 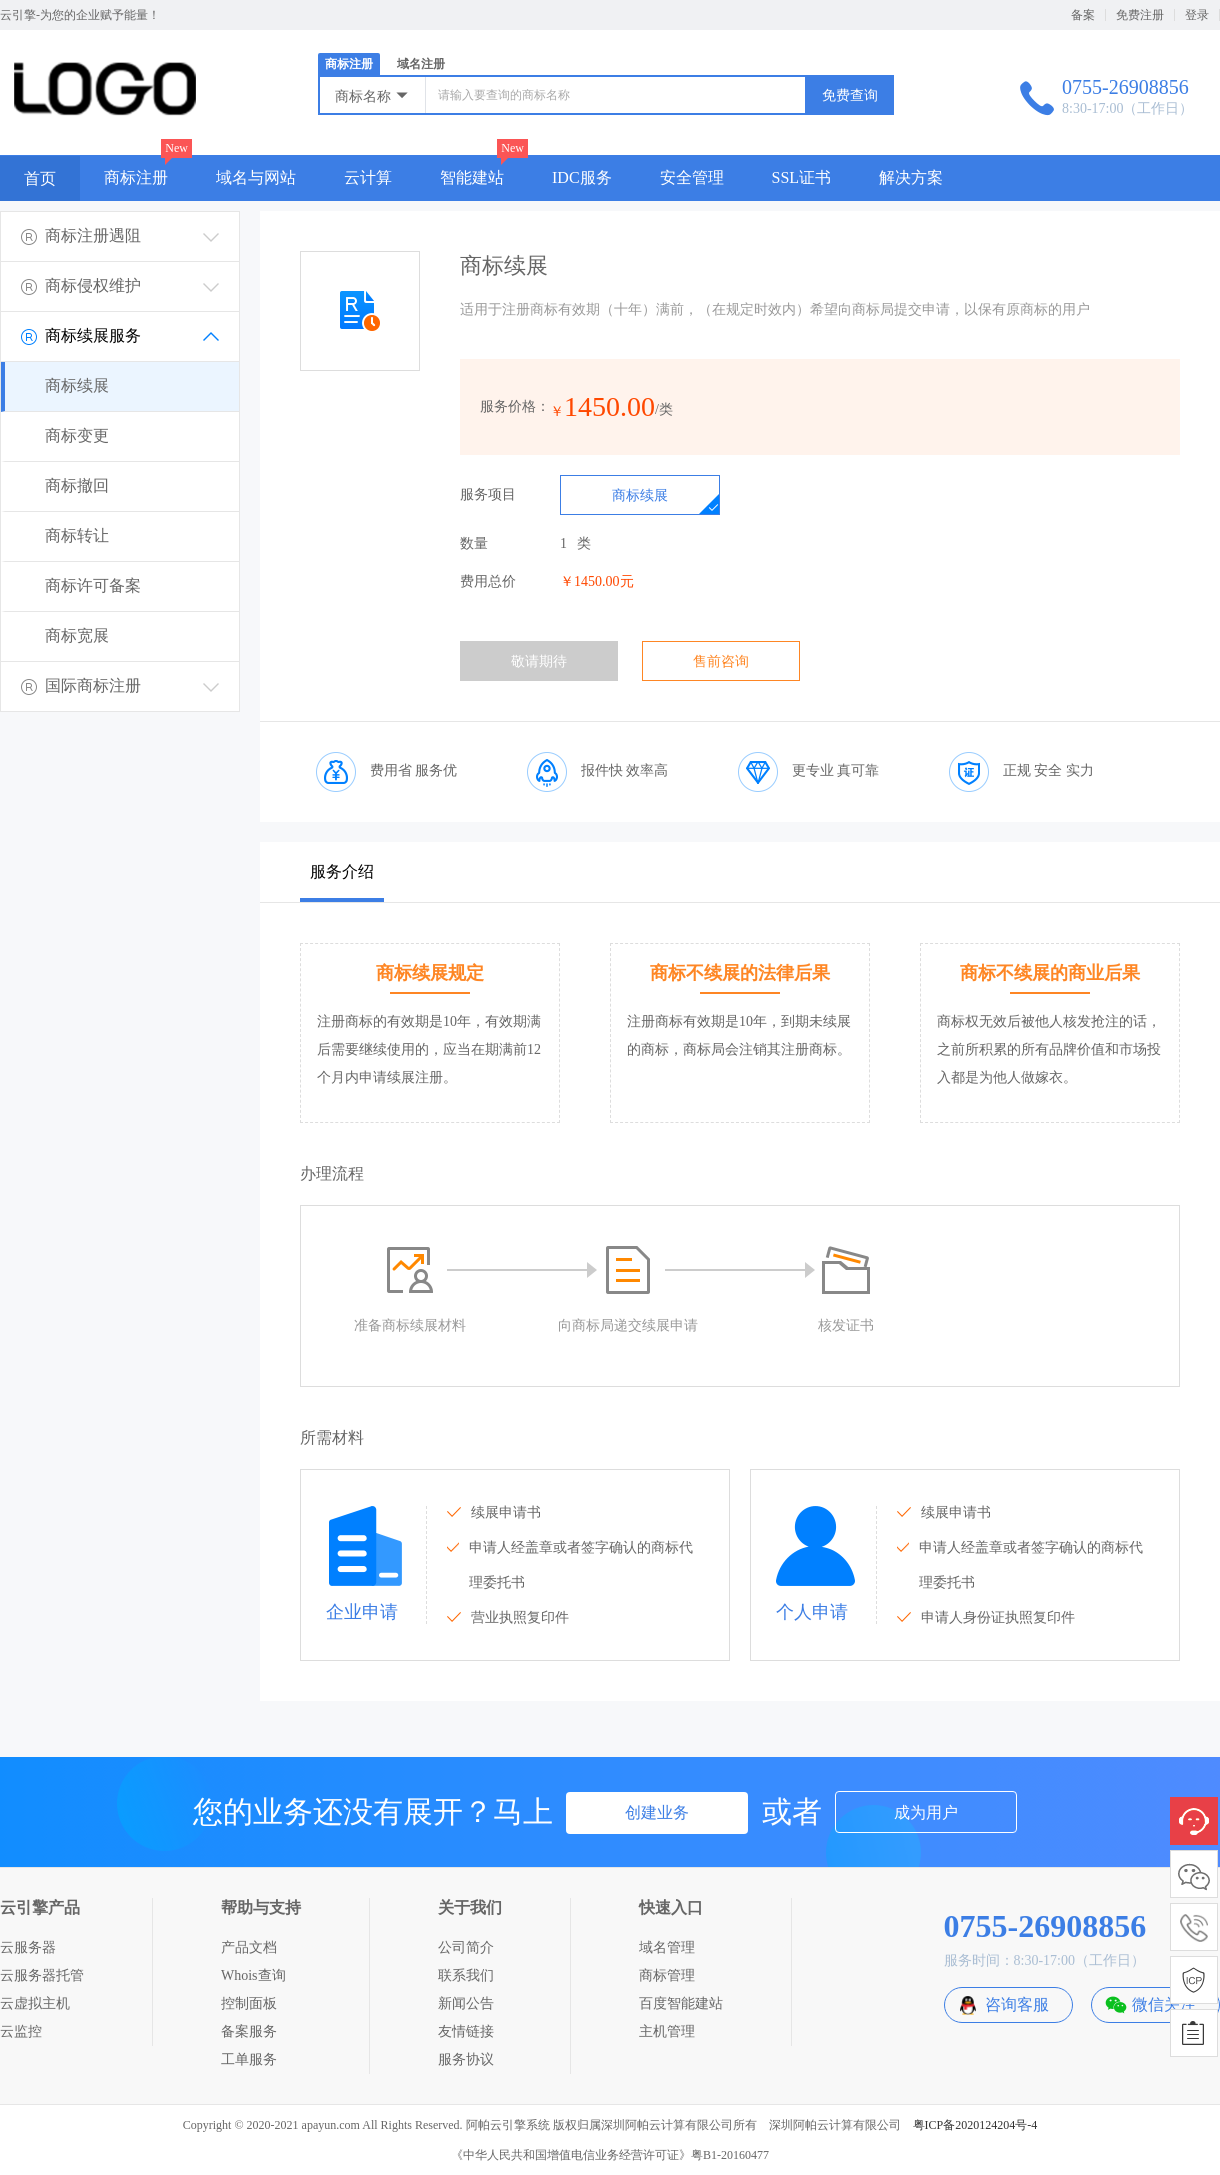 What do you see at coordinates (667, 1975) in the screenshot?
I see `商标管理` at bounding box center [667, 1975].